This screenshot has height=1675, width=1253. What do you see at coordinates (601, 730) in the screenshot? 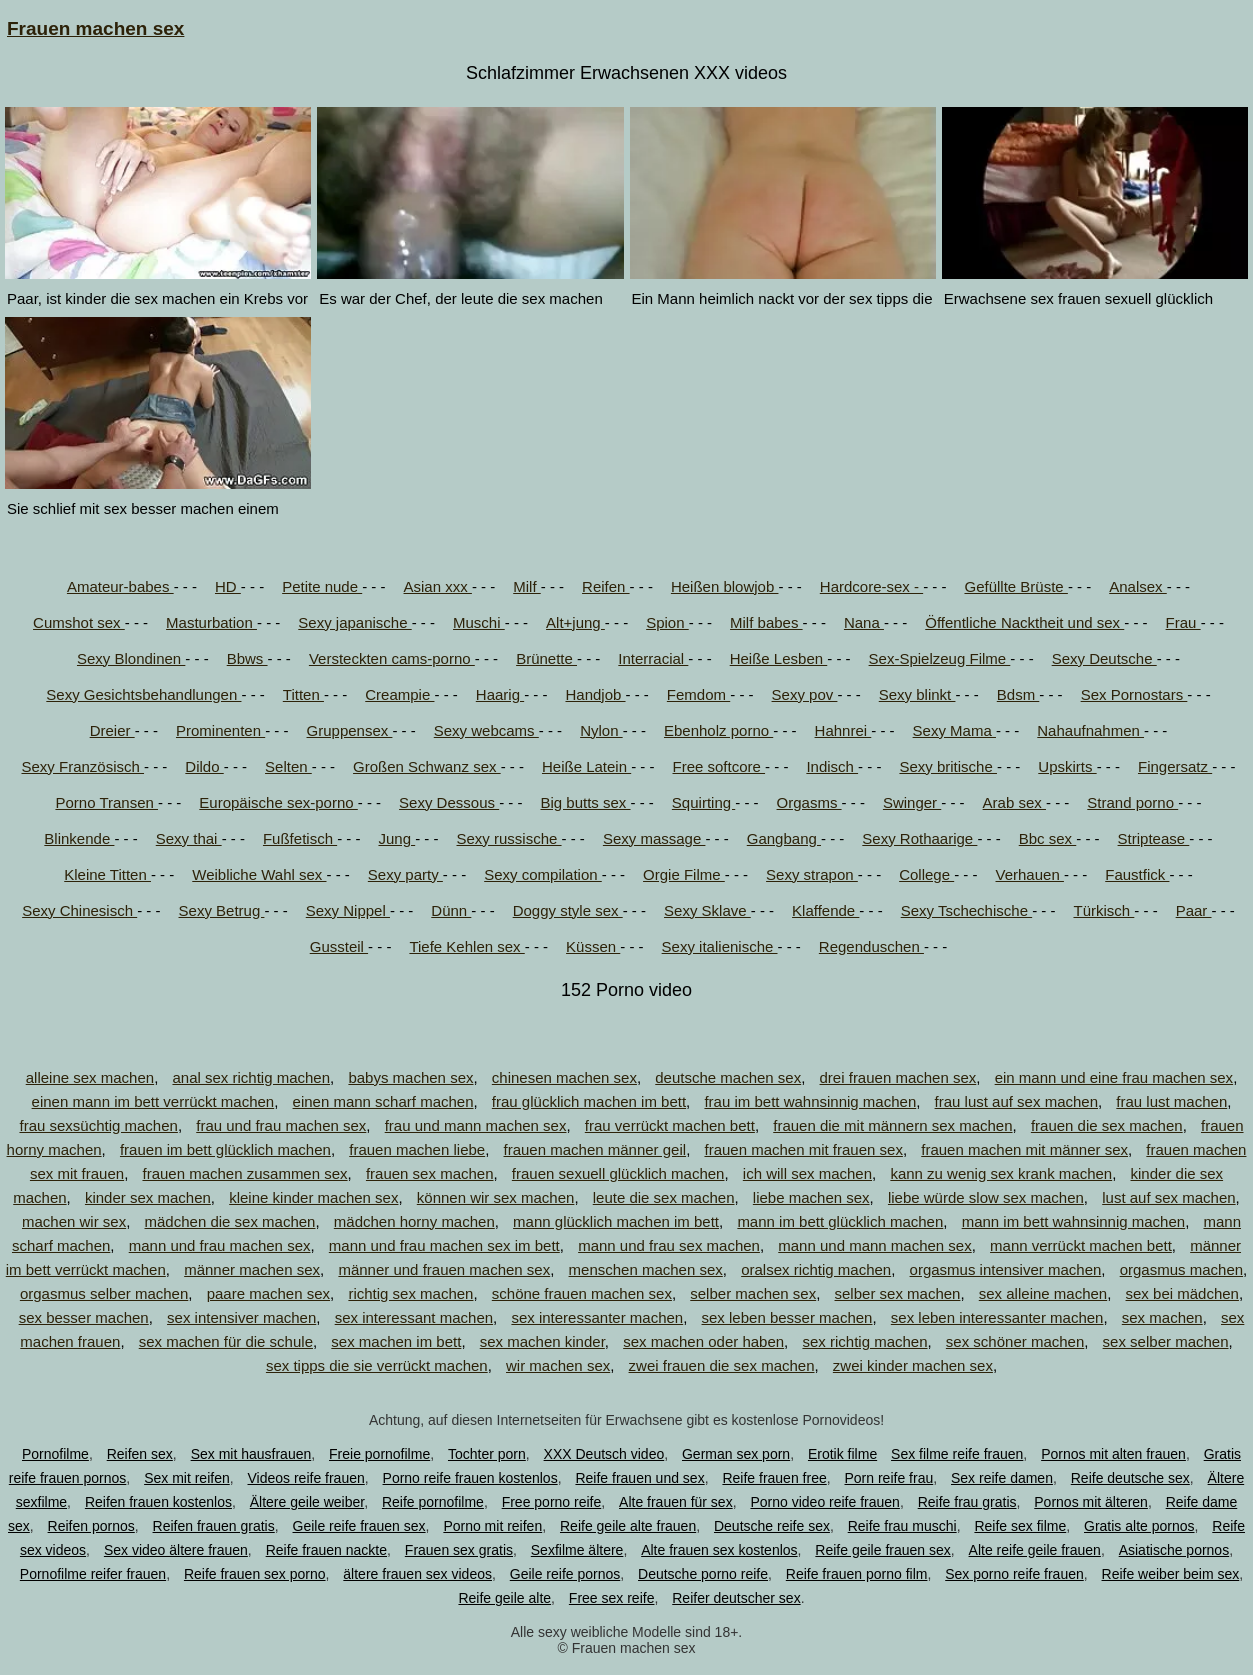
I see `Nylon` at bounding box center [601, 730].